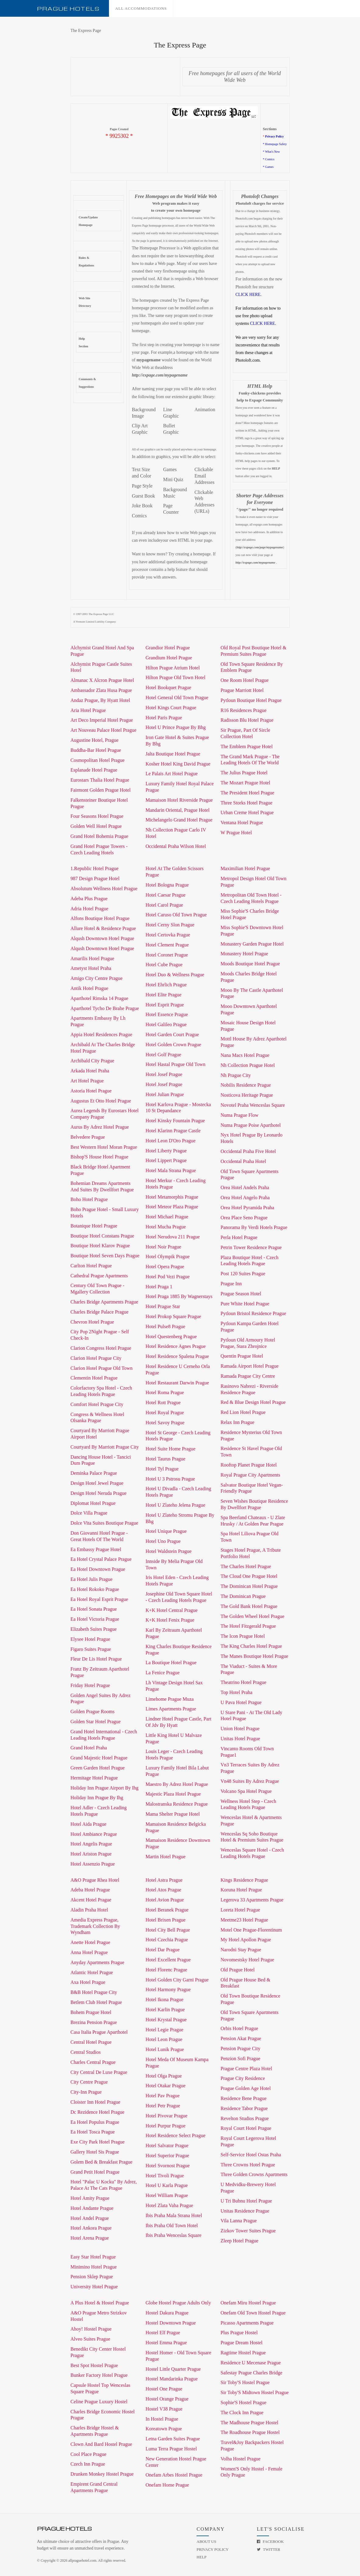 This screenshot has width=360, height=2576. I want to click on Ea Hotel Populus Prague, so click(95, 2122).